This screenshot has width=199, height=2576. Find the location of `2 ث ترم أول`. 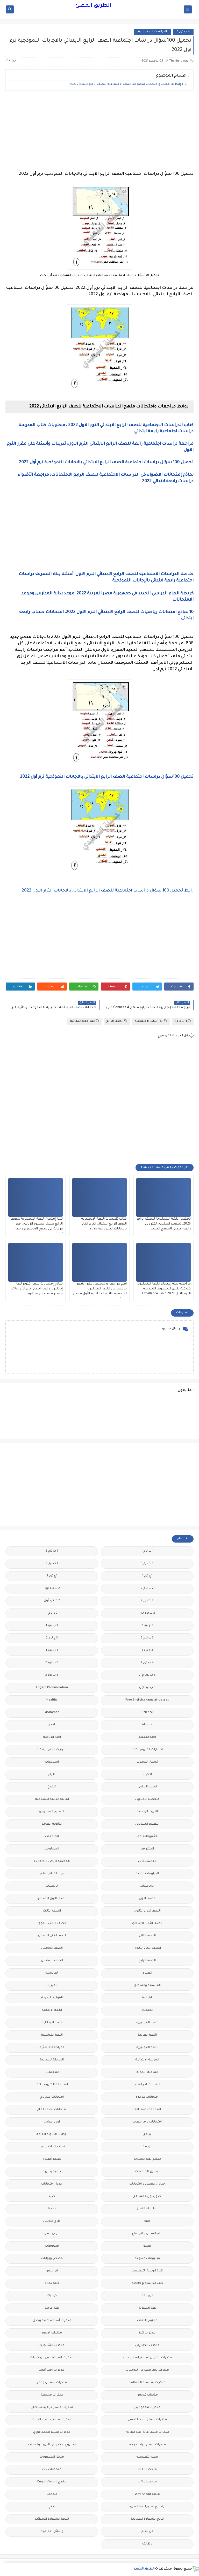

2 ث ترم أول is located at coordinates (52, 1601).